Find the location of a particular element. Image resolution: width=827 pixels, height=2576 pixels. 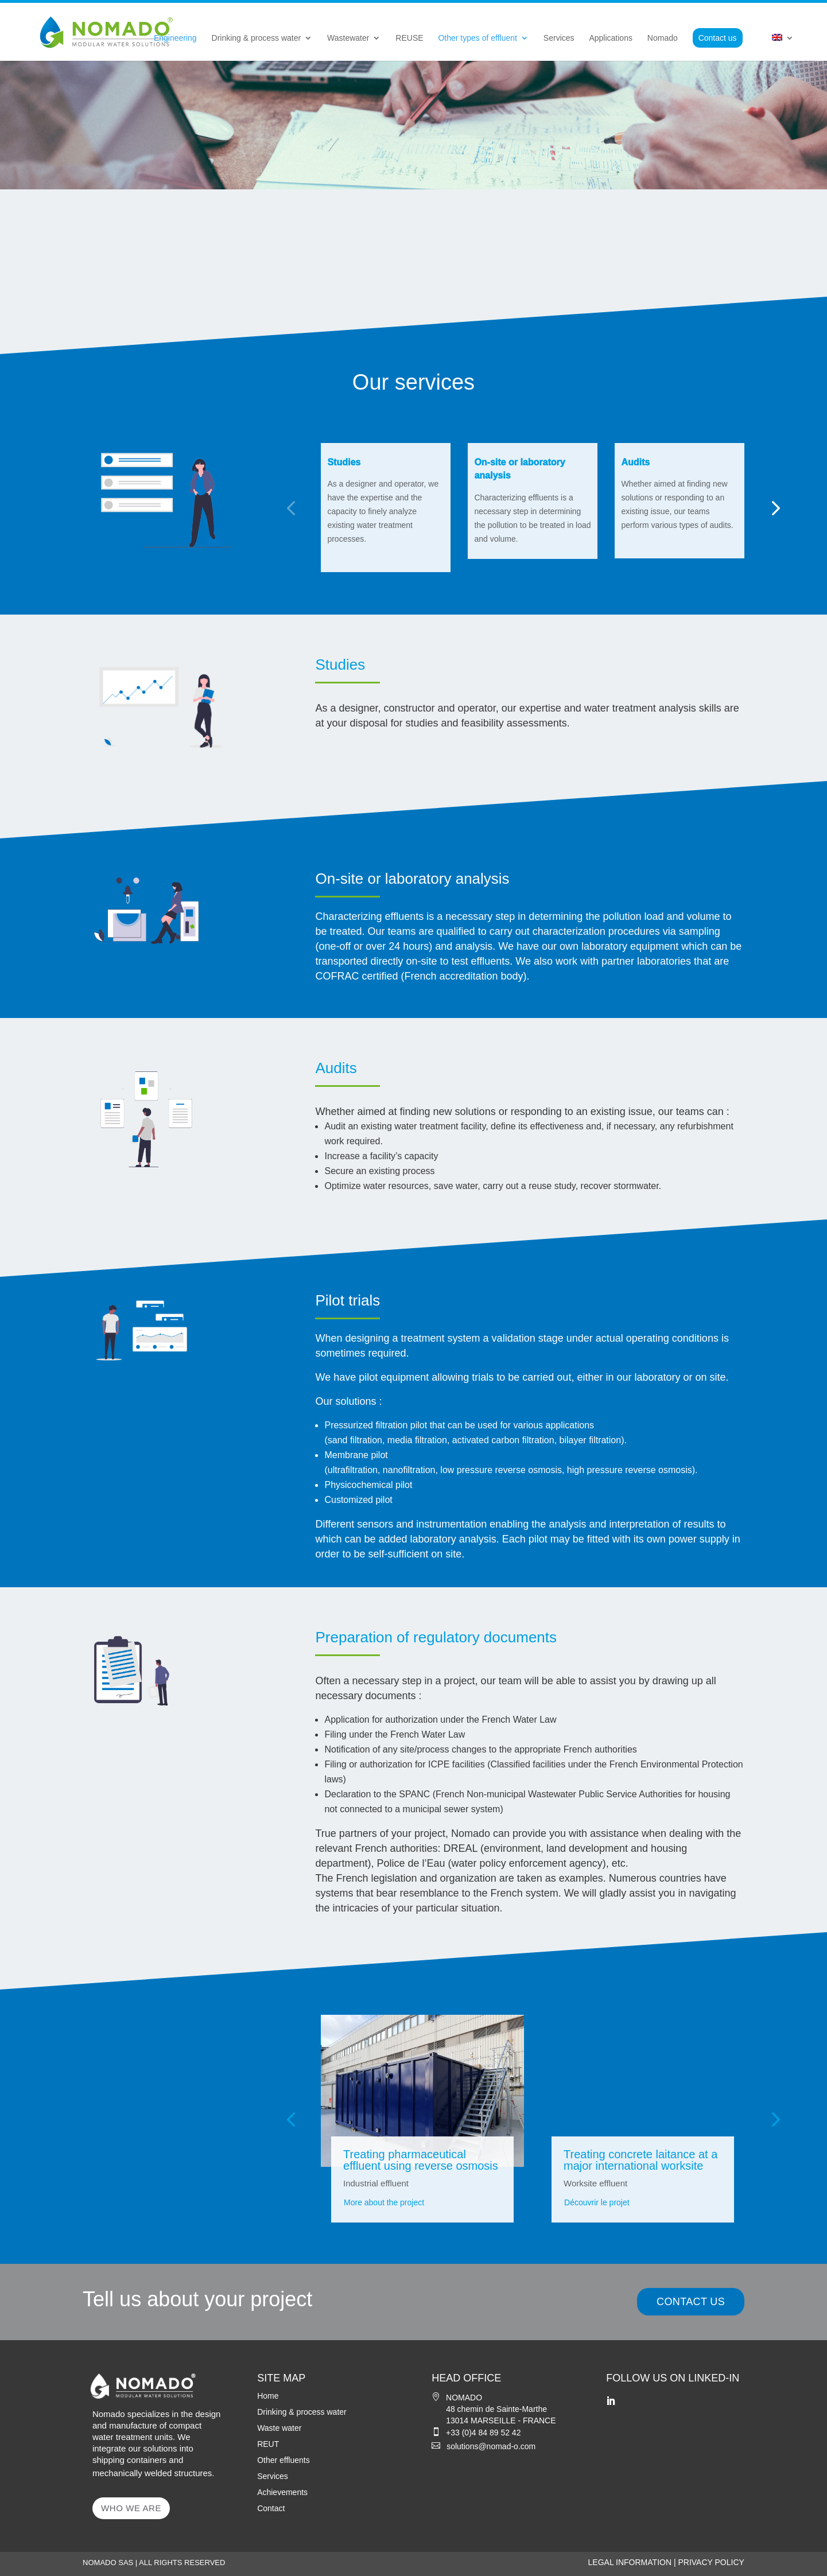

Other effluents is located at coordinates (283, 2460).